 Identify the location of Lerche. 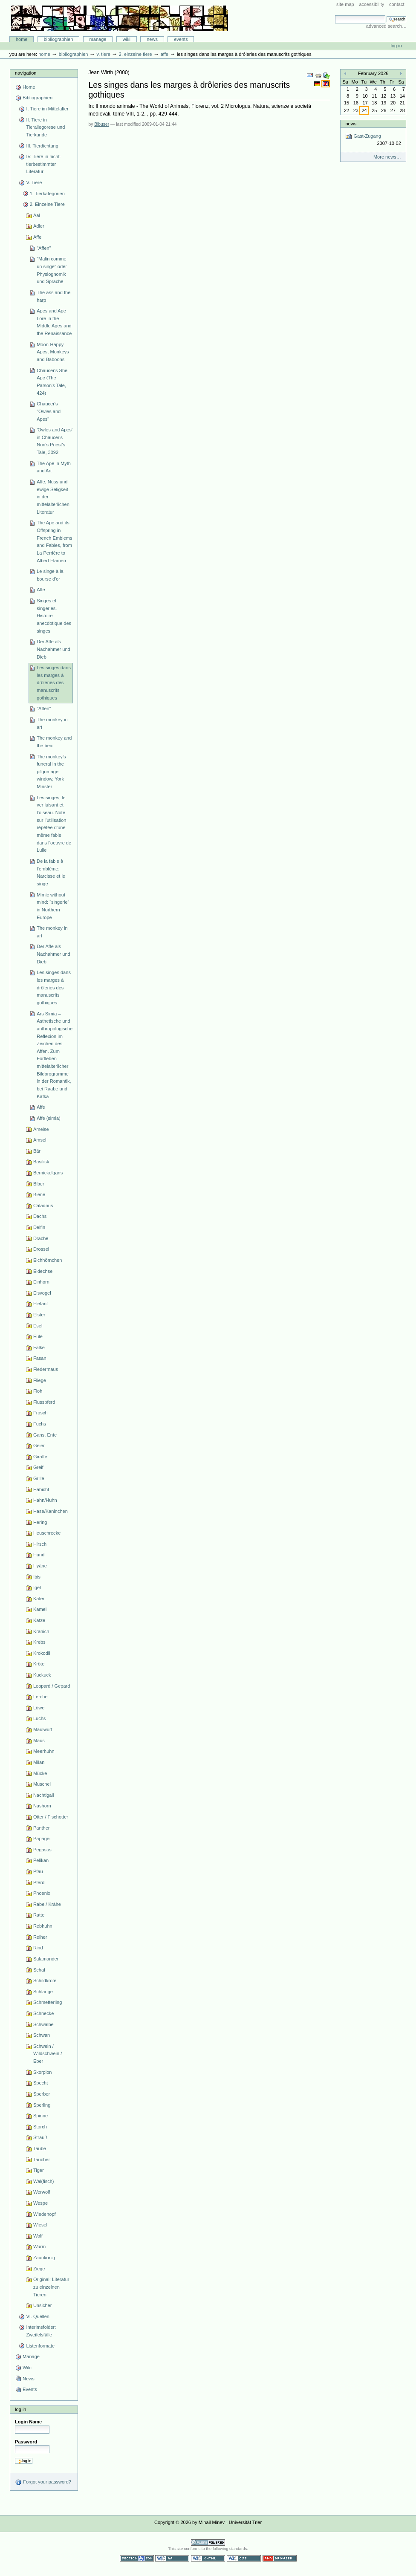
(40, 1696).